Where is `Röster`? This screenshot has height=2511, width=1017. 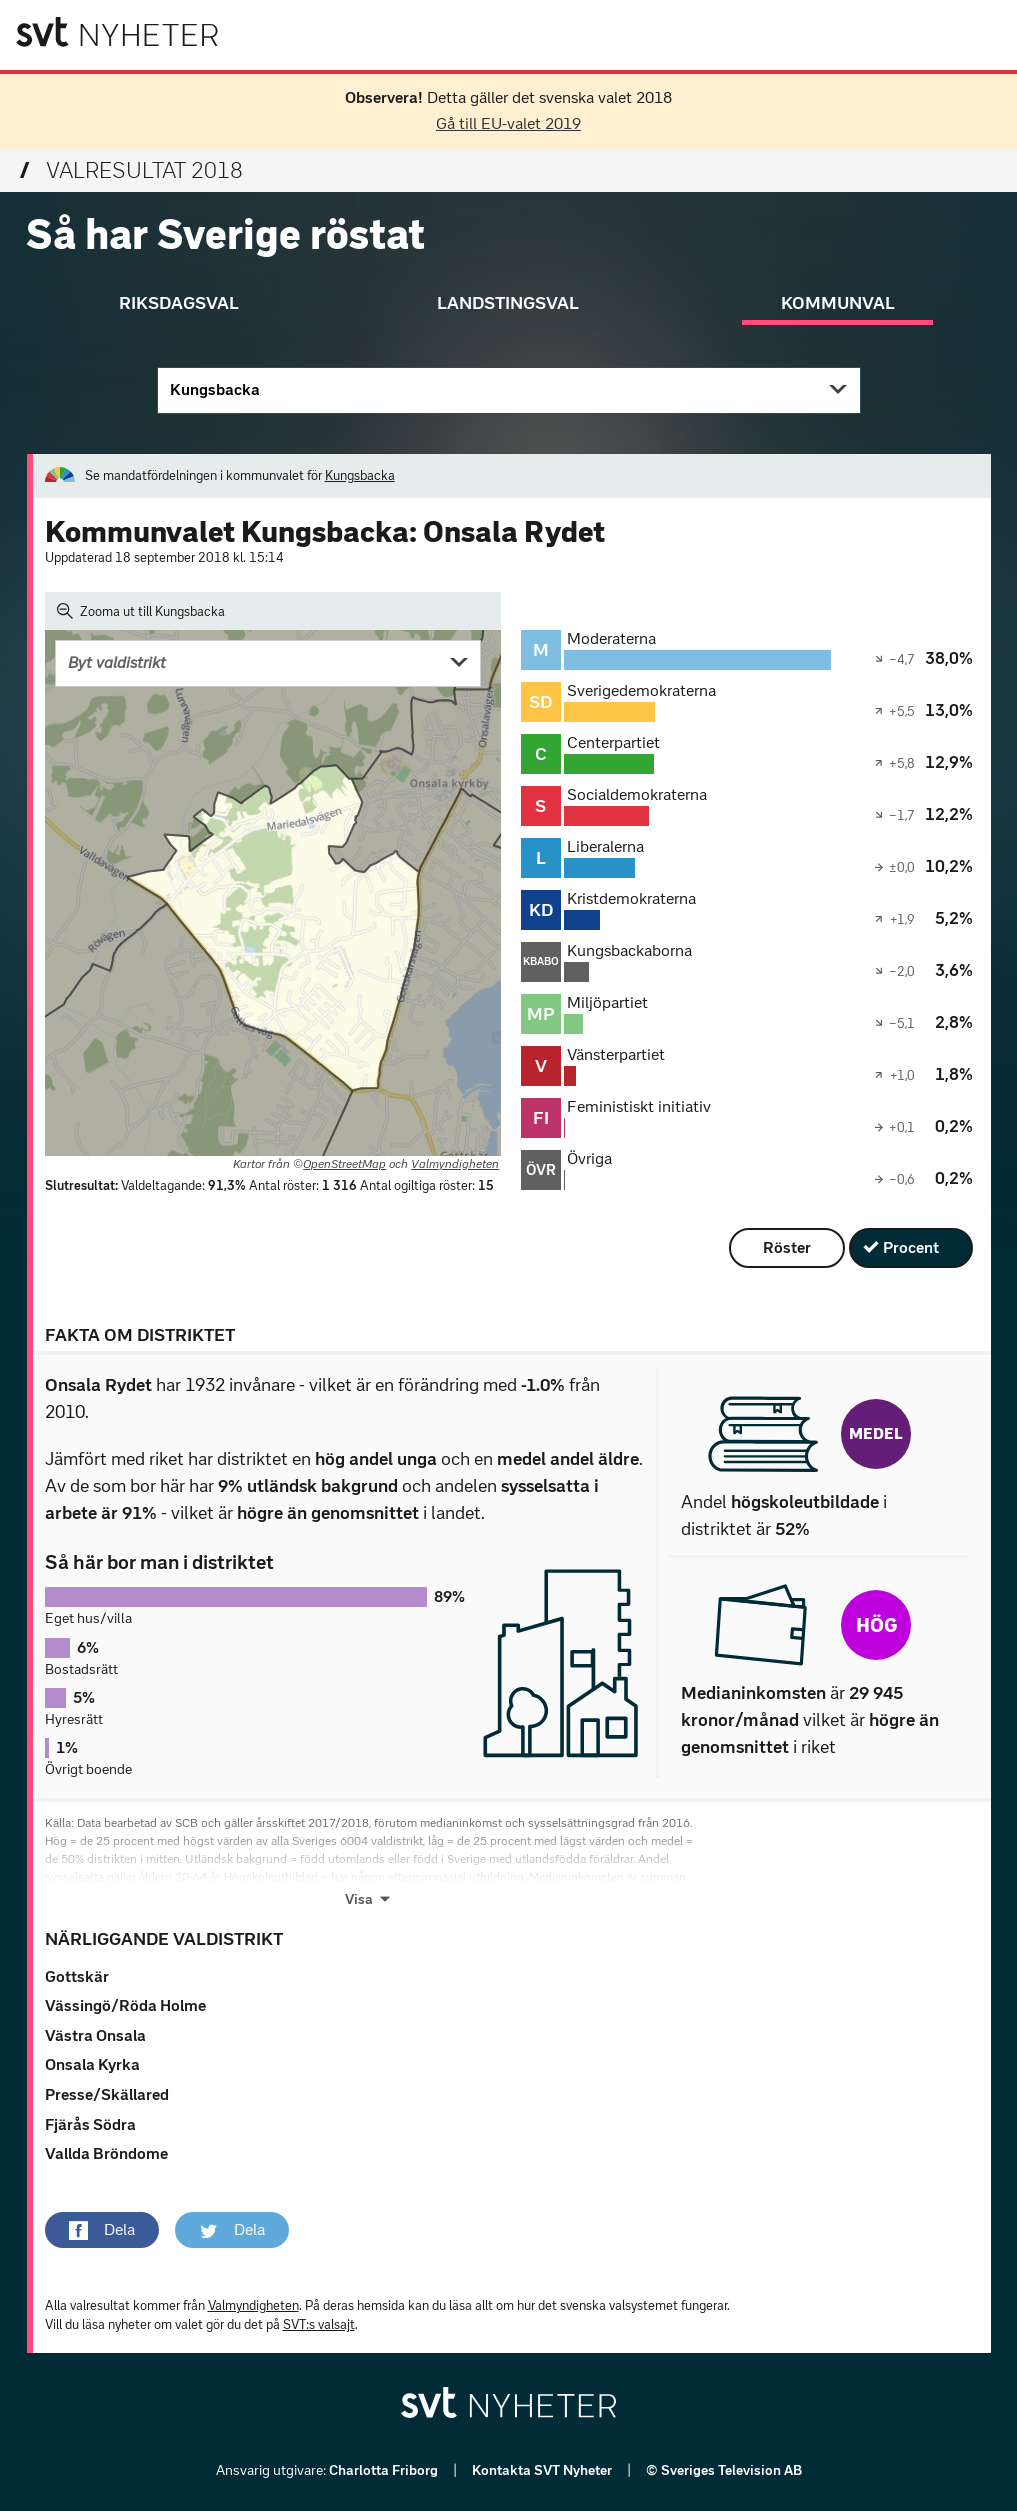 Röster is located at coordinates (787, 1247).